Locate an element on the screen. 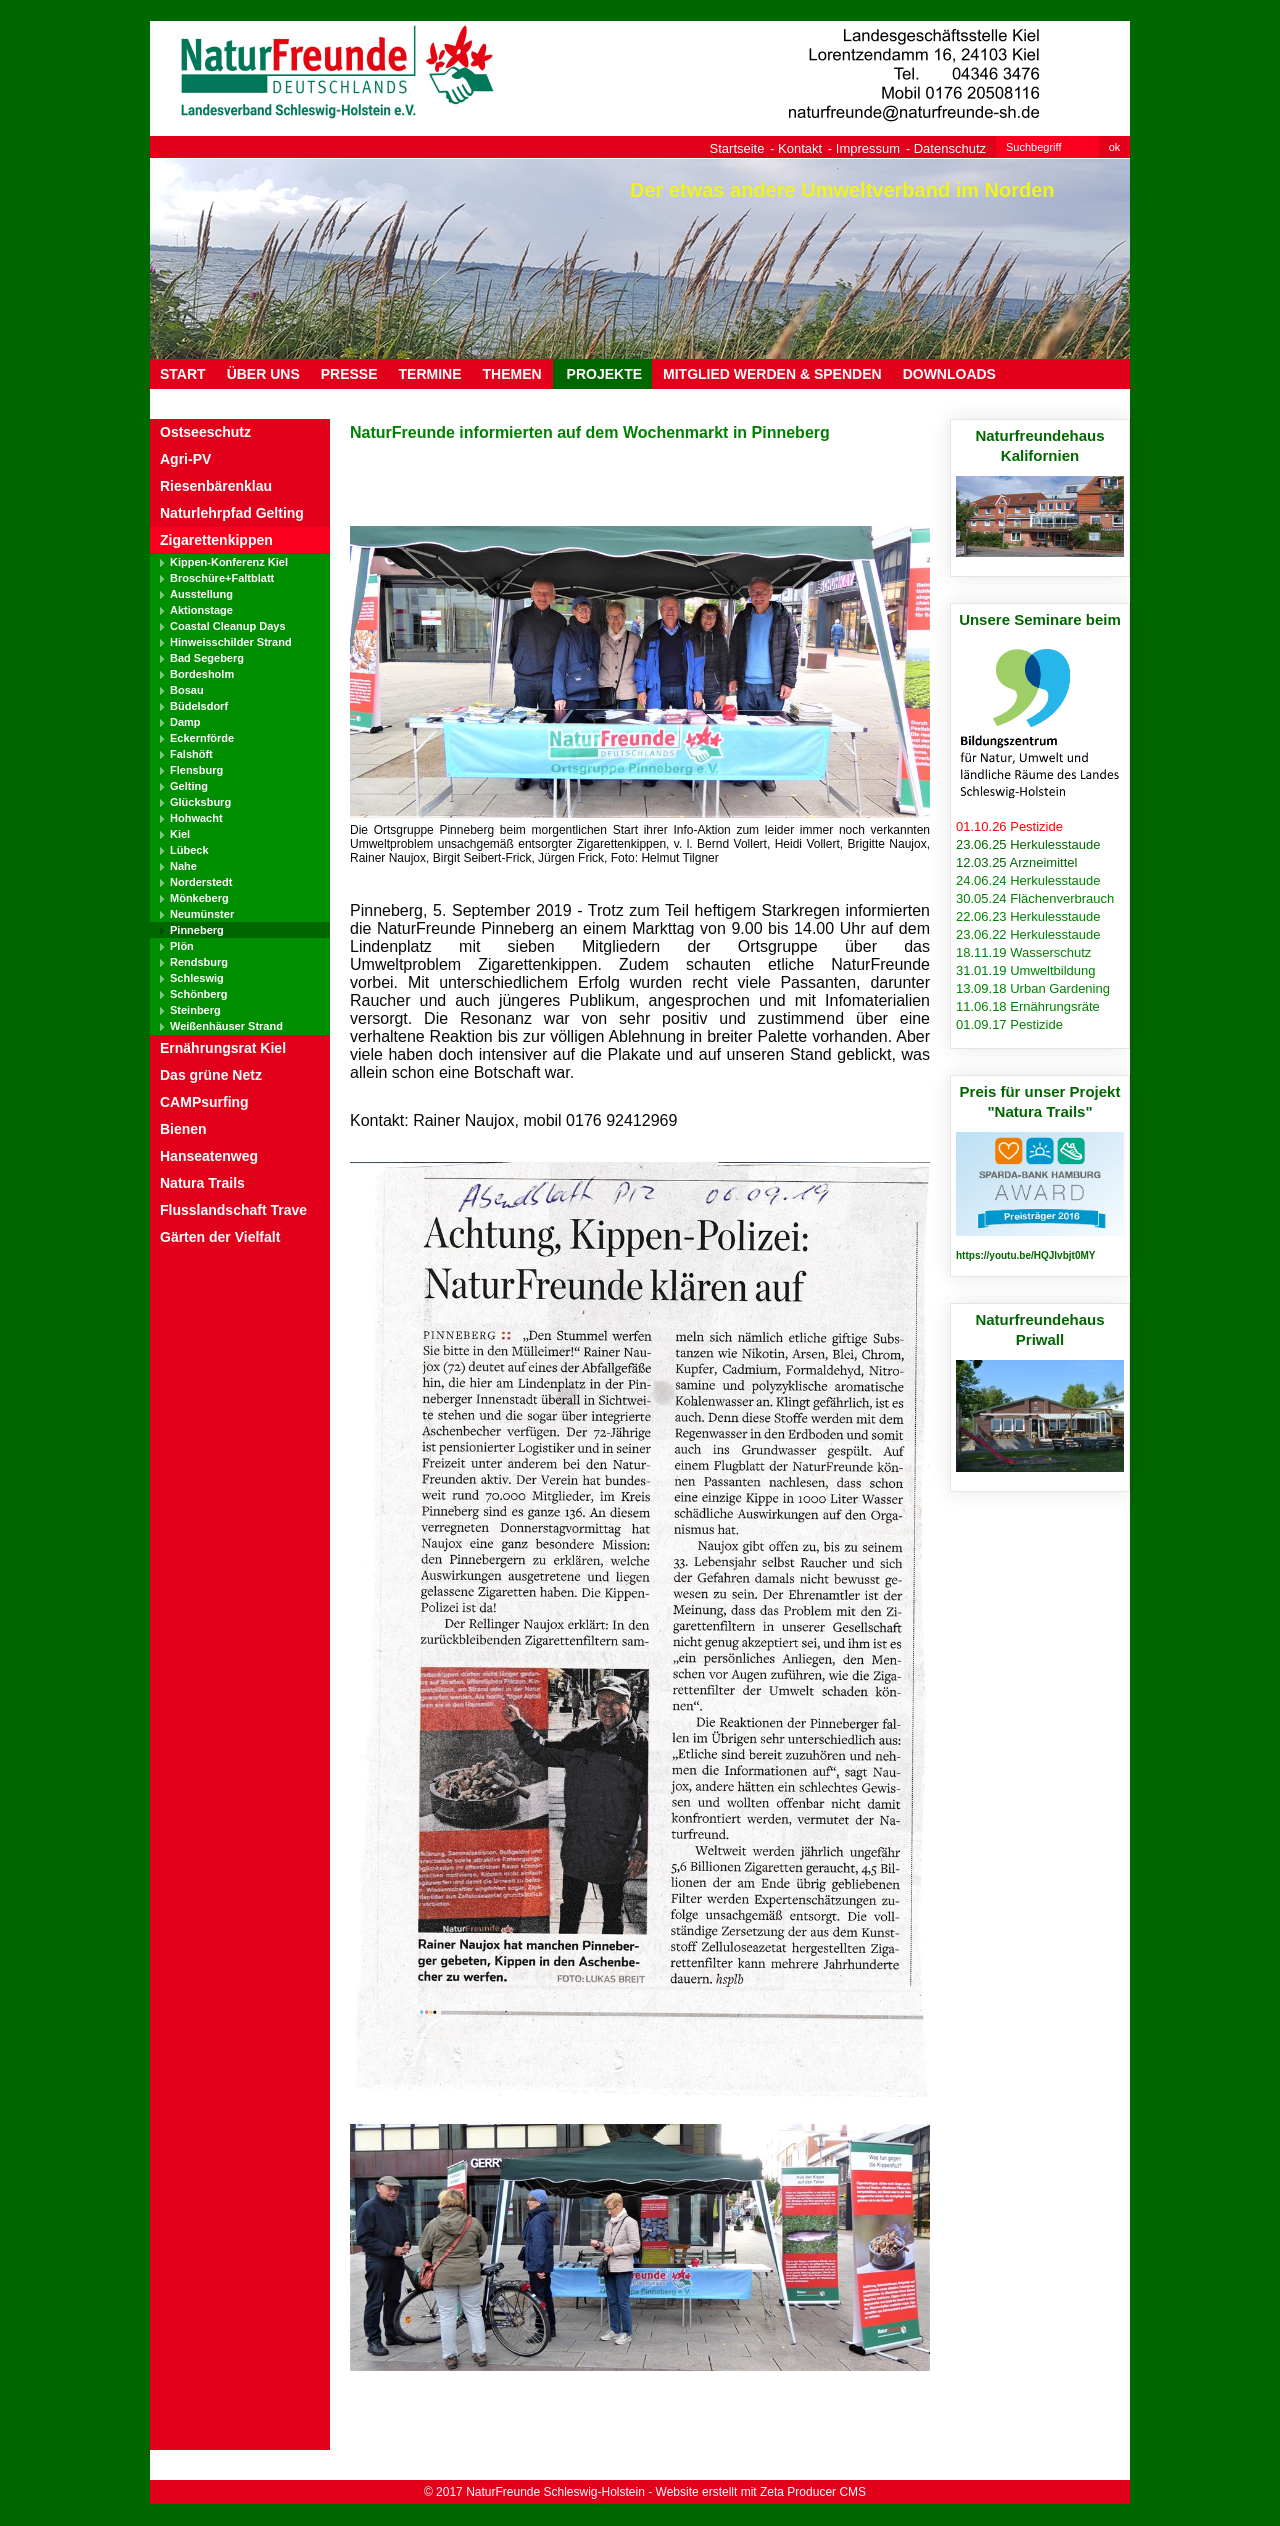 Image resolution: width=1280 pixels, height=2526 pixels. ÜBER UNS is located at coordinates (263, 374).